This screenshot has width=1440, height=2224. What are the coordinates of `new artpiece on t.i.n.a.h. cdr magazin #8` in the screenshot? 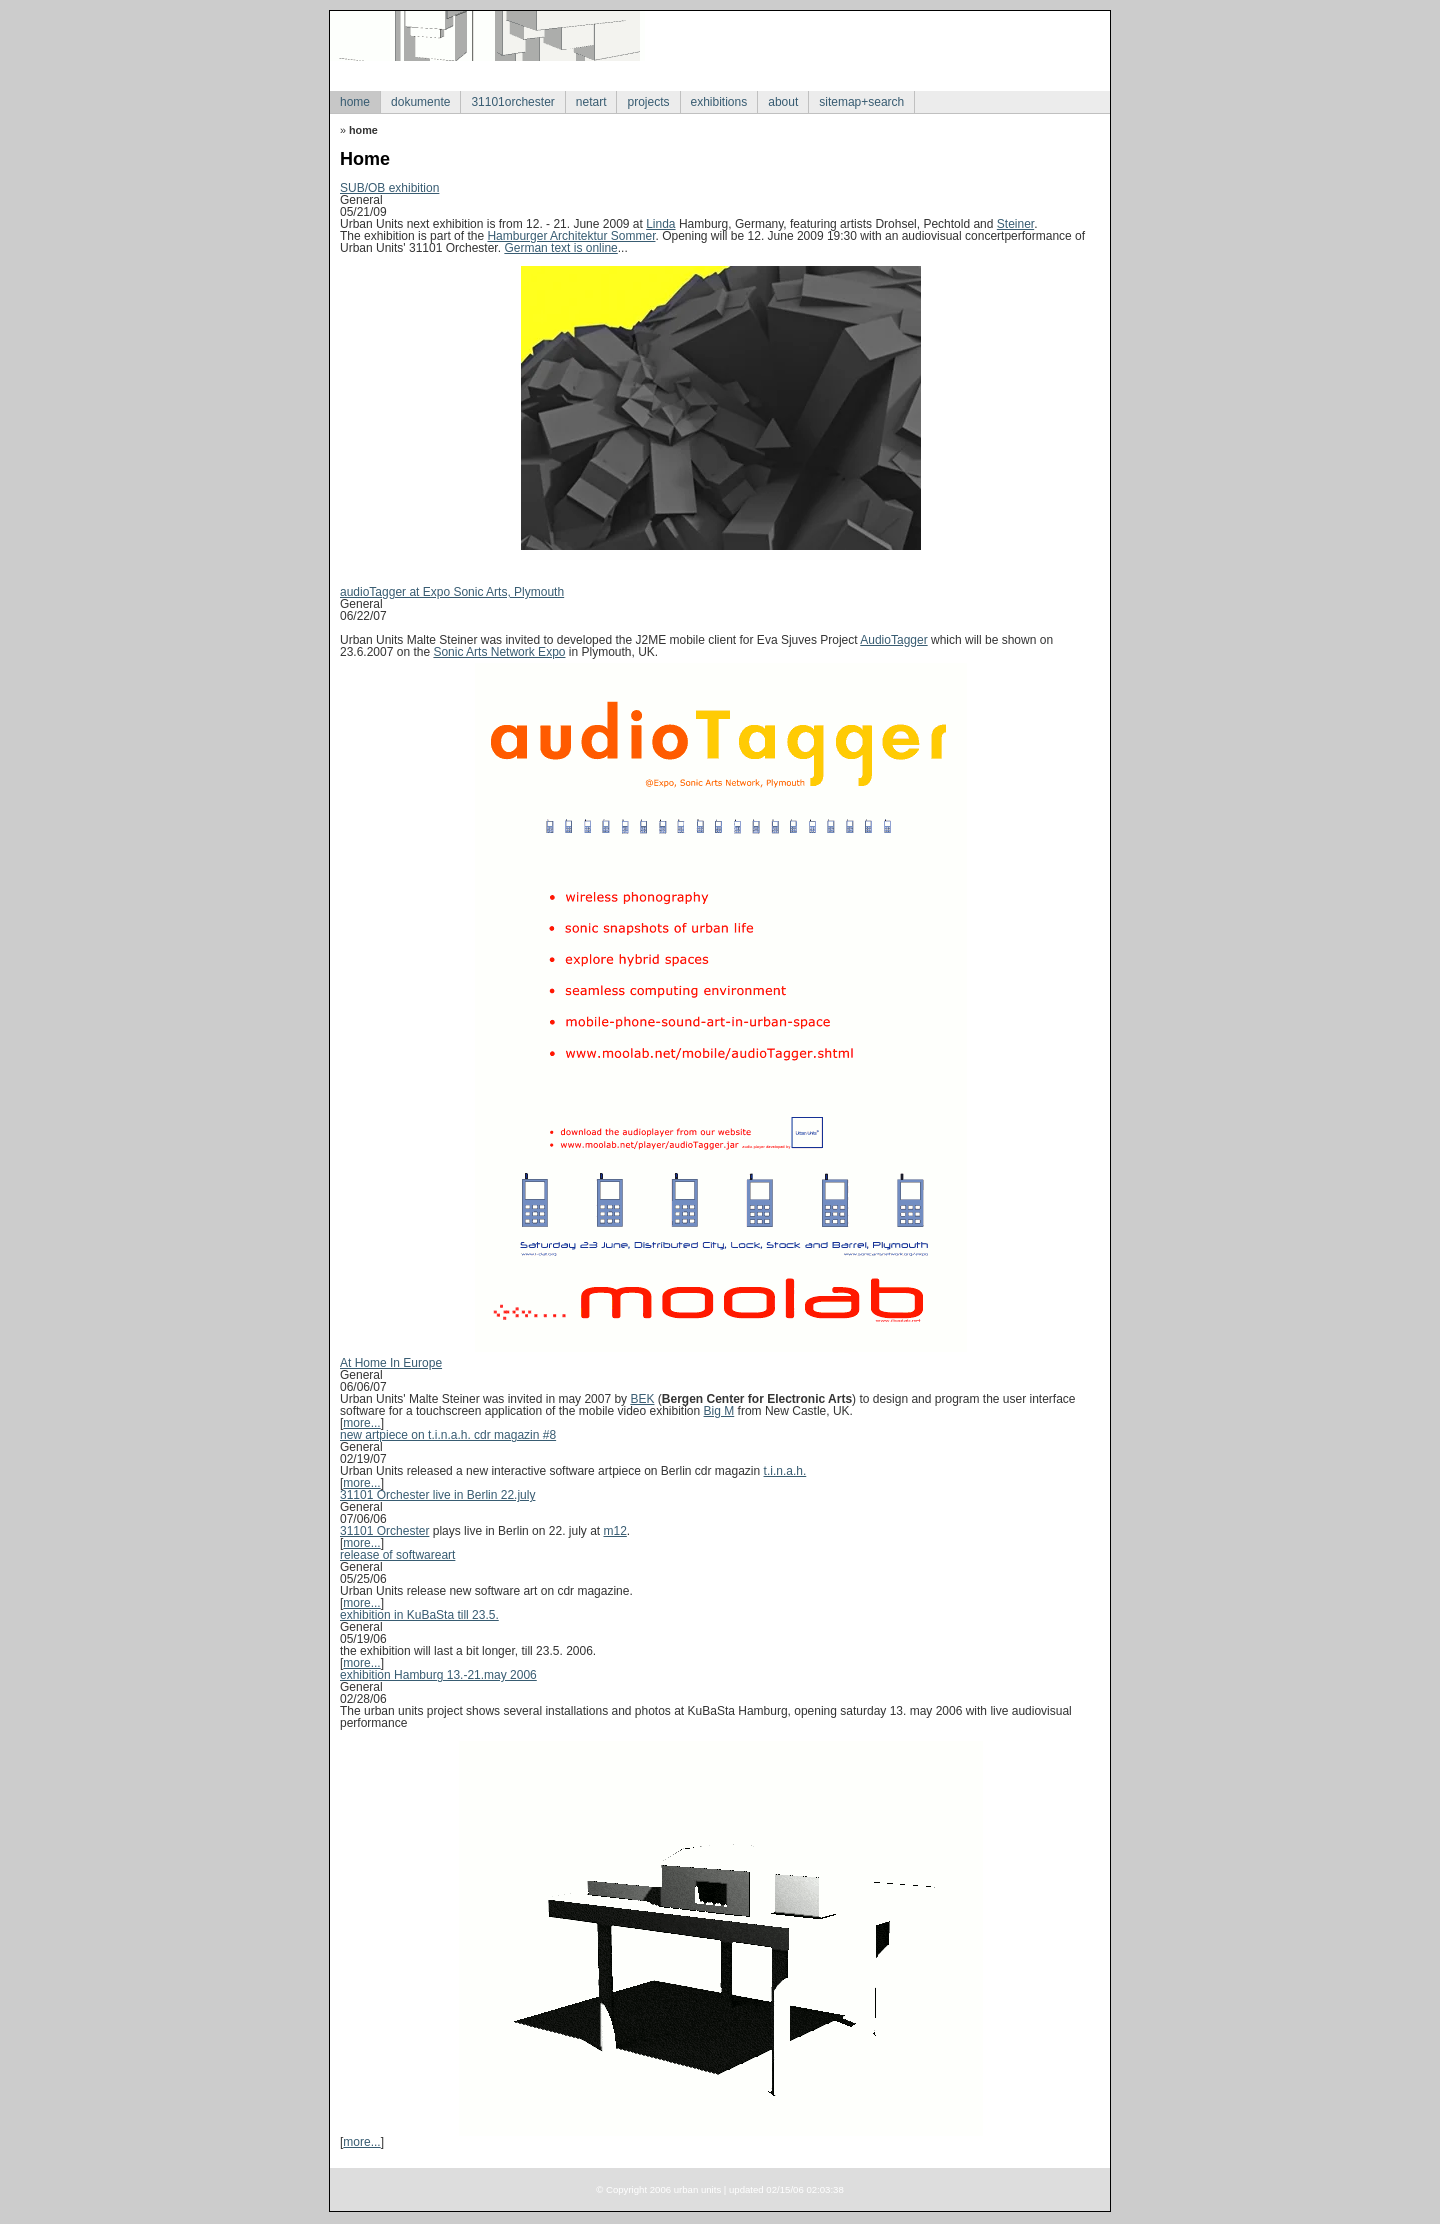 It's located at (448, 1435).